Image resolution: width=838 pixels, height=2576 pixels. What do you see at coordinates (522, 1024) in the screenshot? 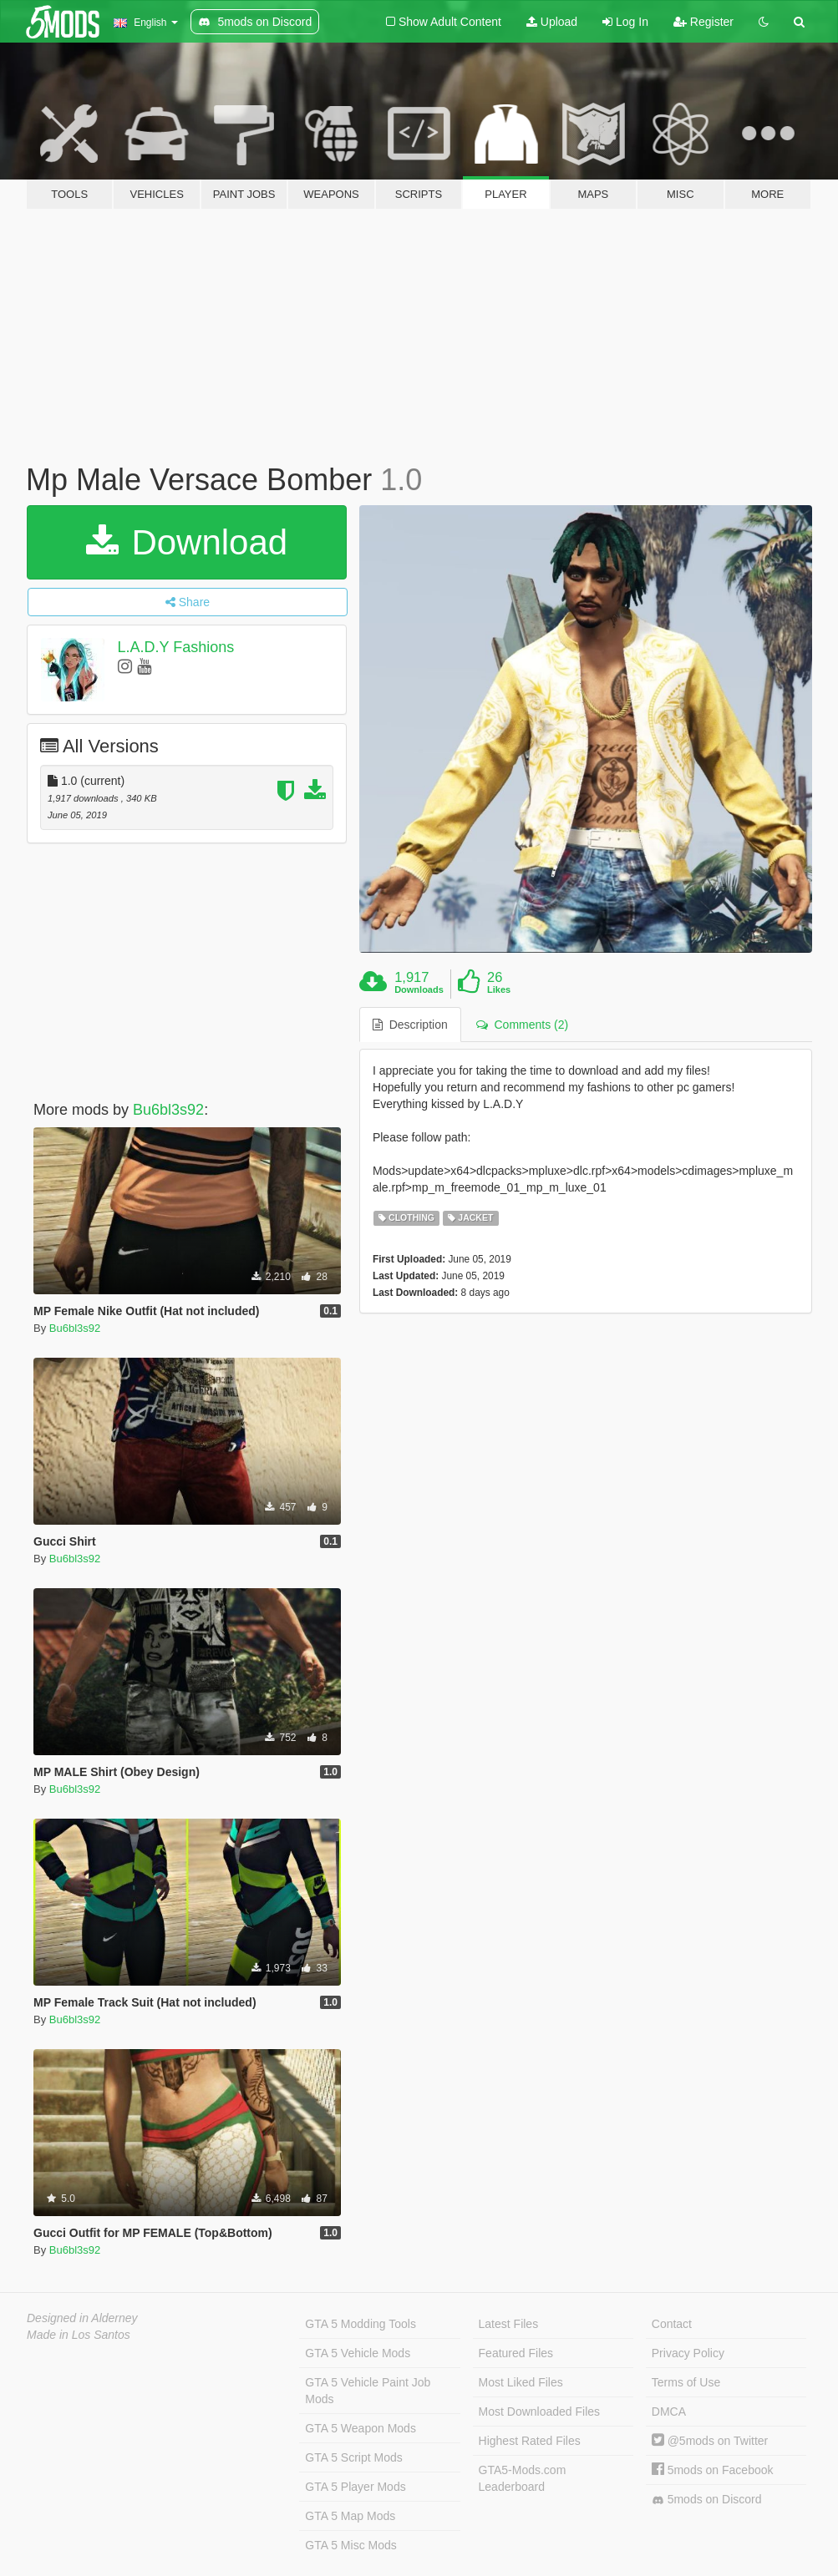
I see `Comments (2) [tab]` at bounding box center [522, 1024].